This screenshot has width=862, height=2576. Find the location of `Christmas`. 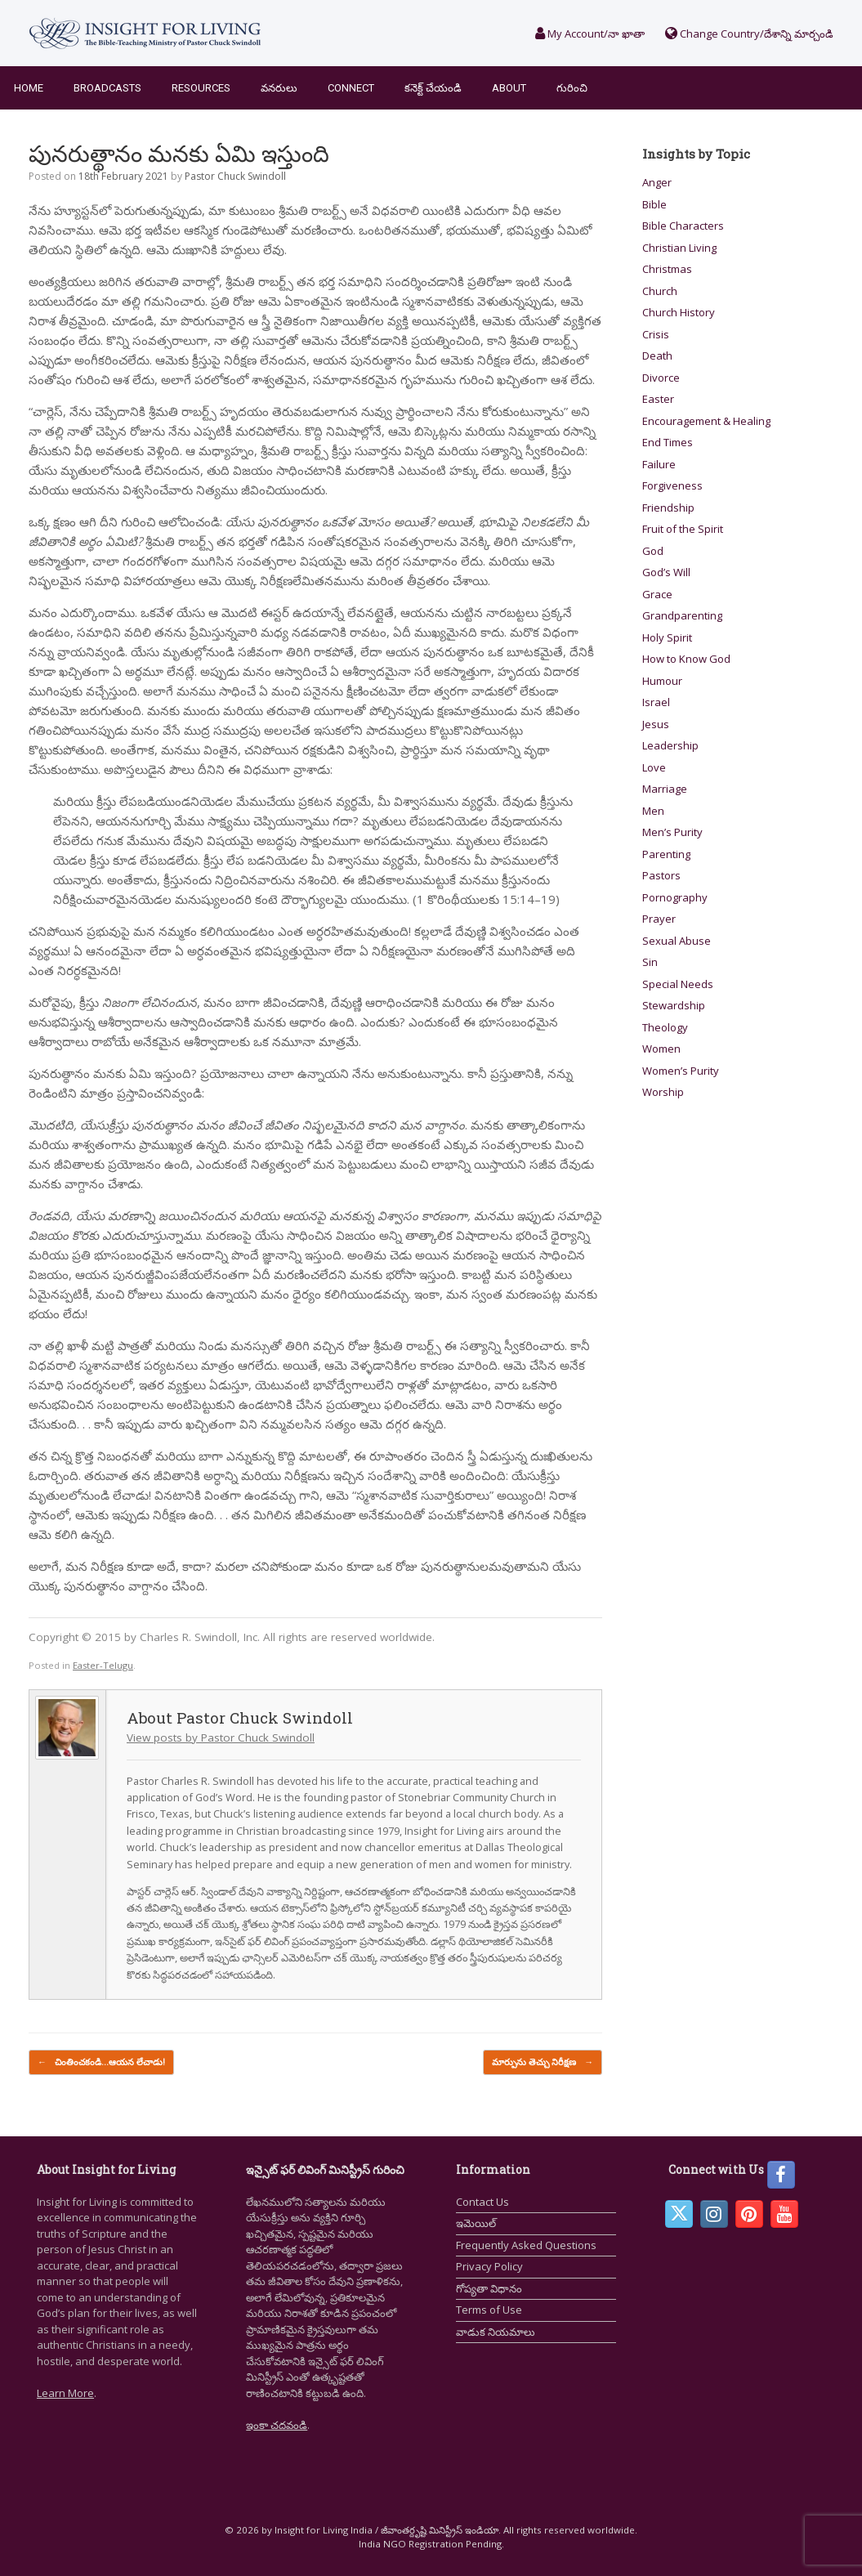

Christmas is located at coordinates (667, 269).